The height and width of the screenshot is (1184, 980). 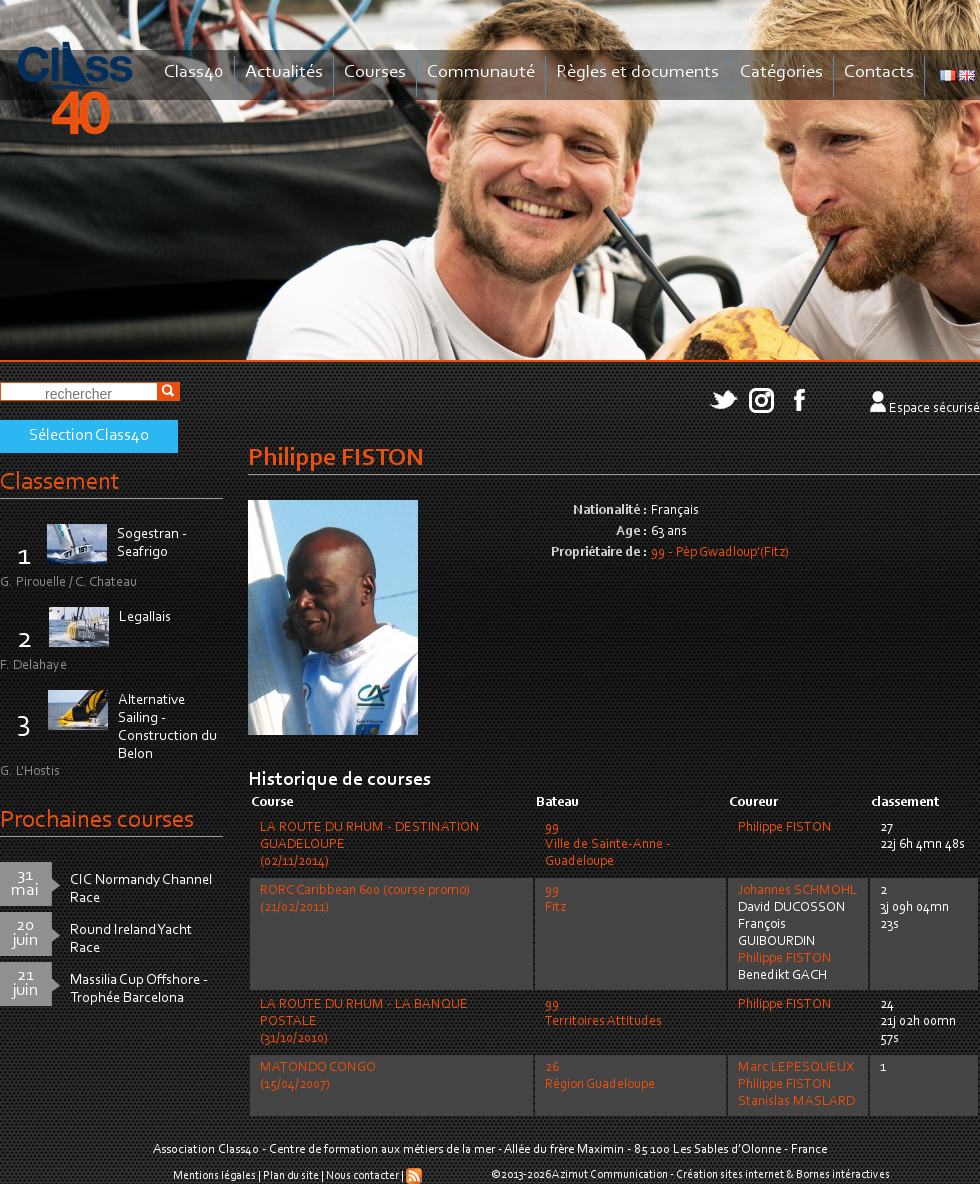 I want to click on 99 - Pèp Gwadloup'(Fitz), so click(x=720, y=553).